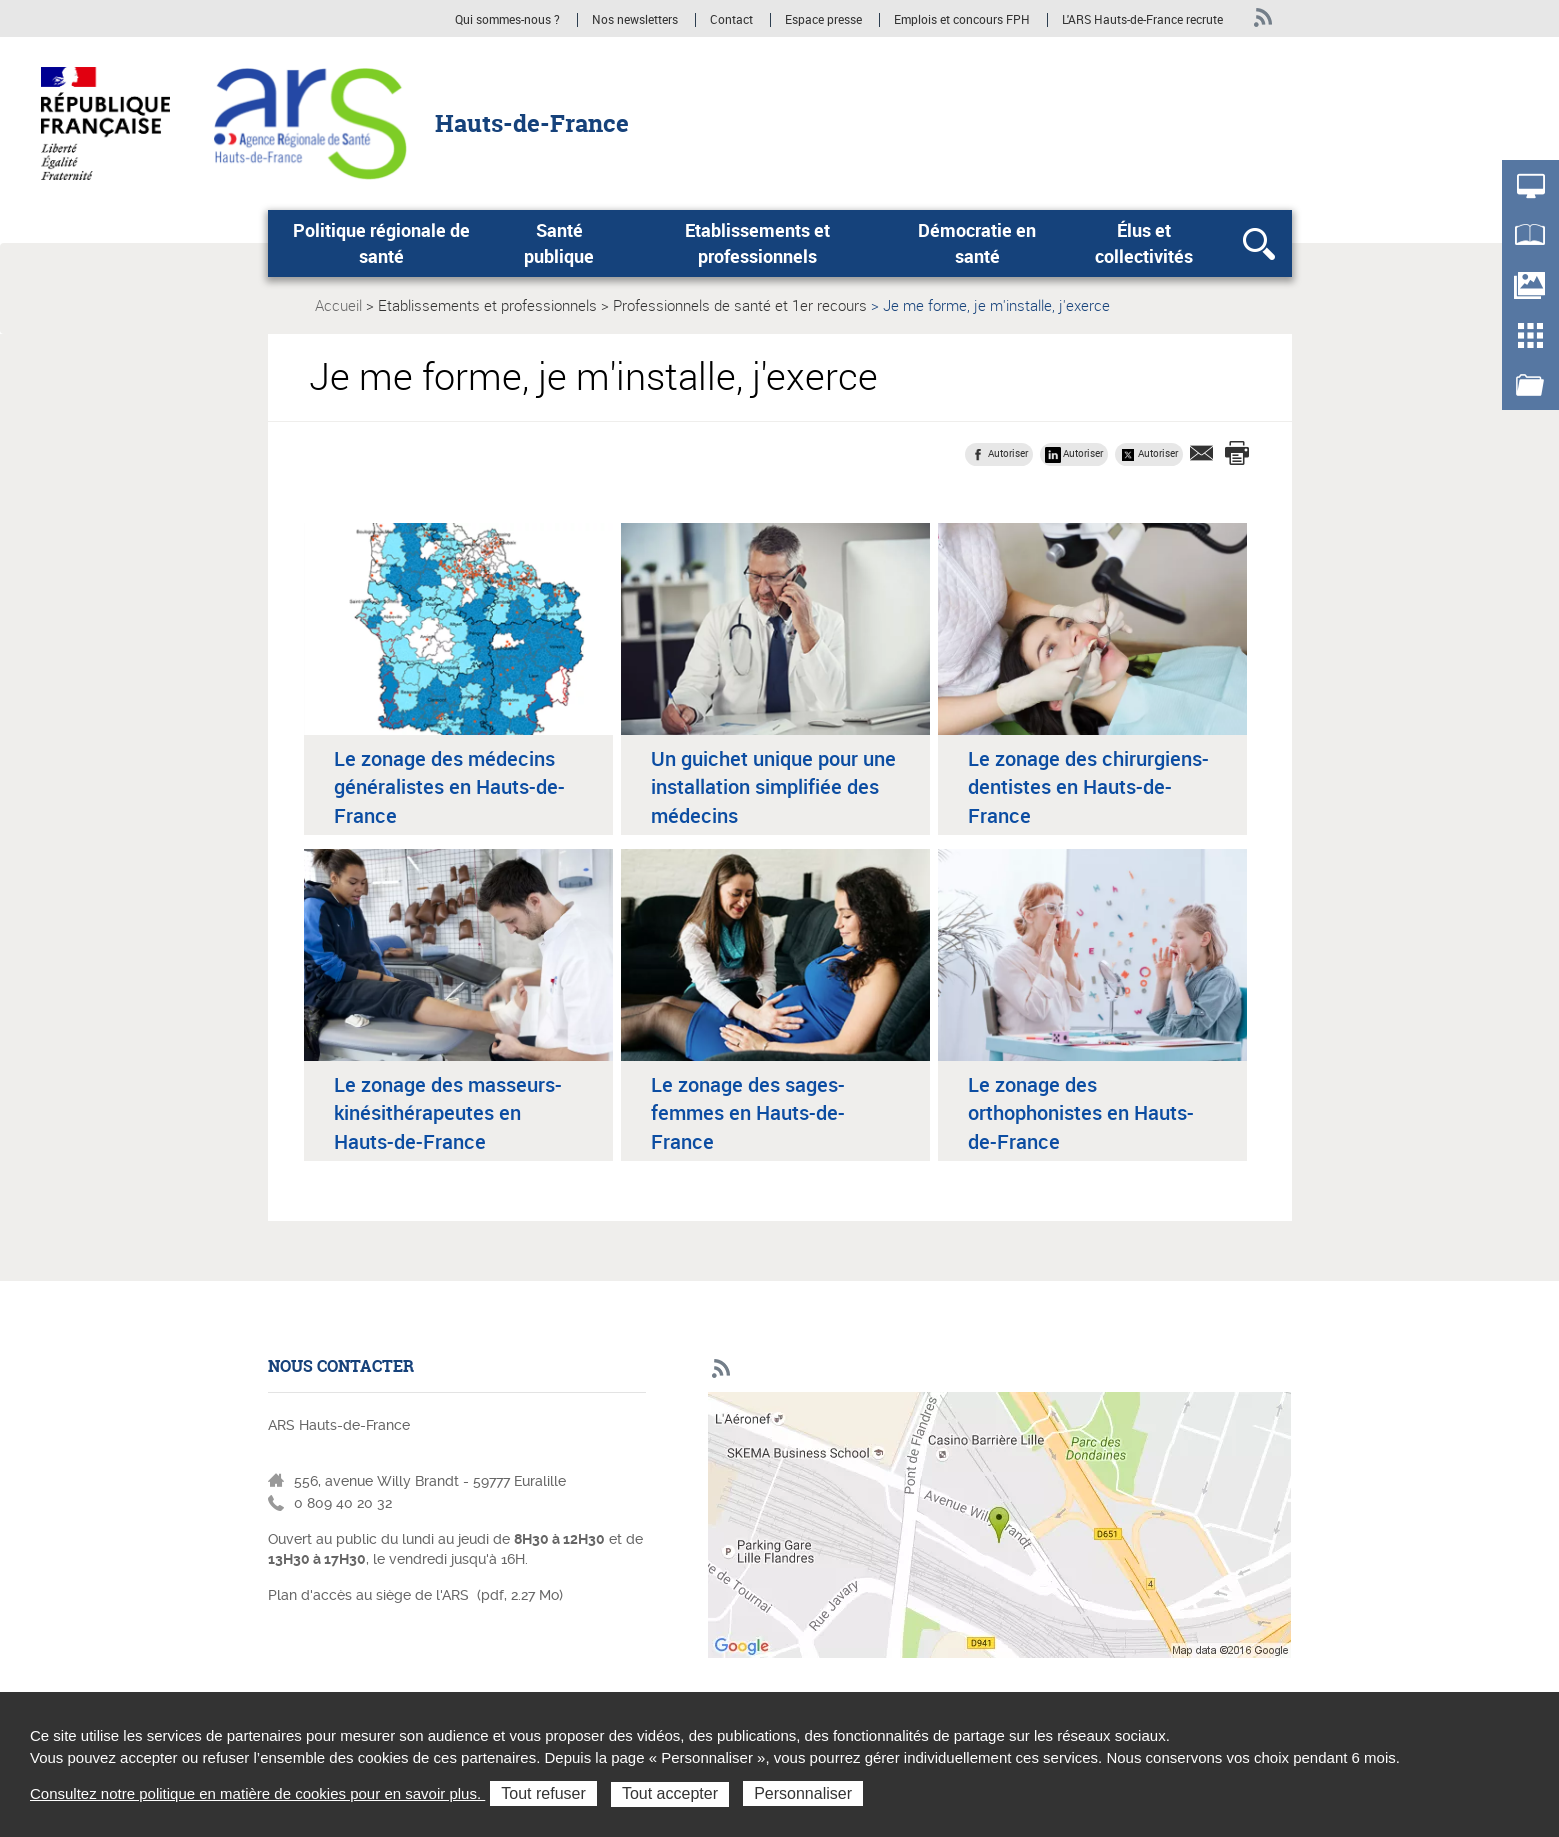  What do you see at coordinates (559, 243) in the screenshot?
I see `Santé publique` at bounding box center [559, 243].